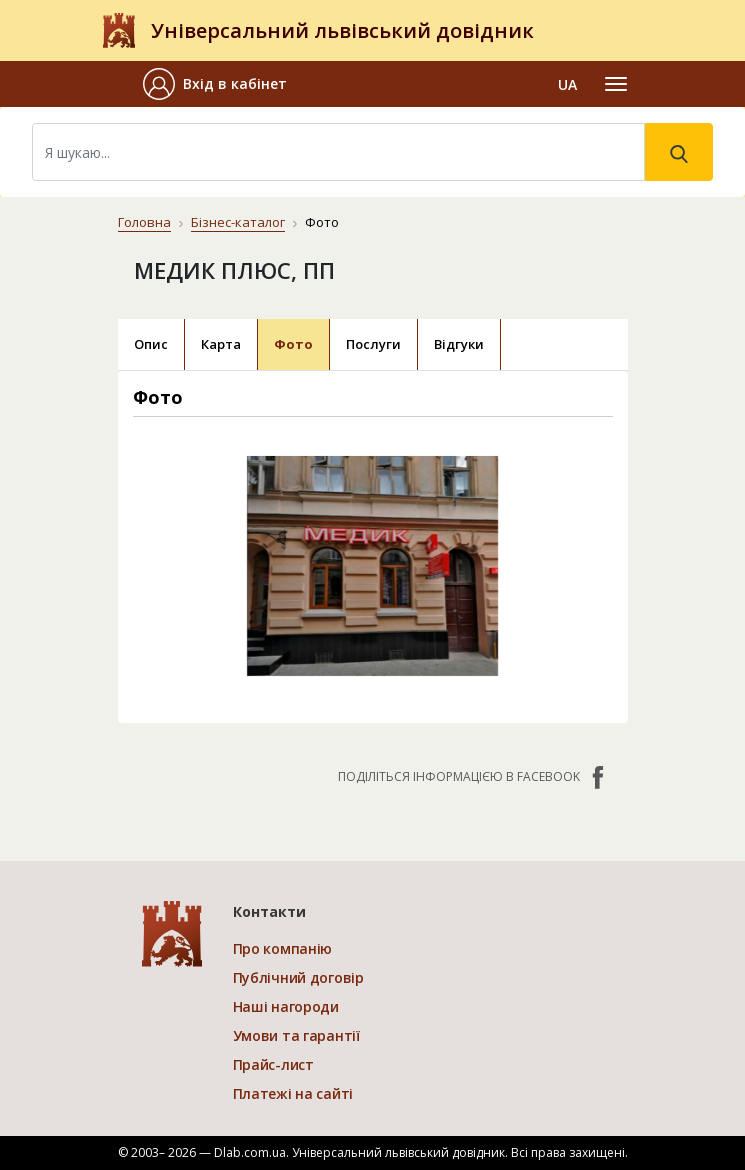 Image resolution: width=745 pixels, height=1170 pixels. What do you see at coordinates (298, 977) in the screenshot?
I see `Публічний договір` at bounding box center [298, 977].